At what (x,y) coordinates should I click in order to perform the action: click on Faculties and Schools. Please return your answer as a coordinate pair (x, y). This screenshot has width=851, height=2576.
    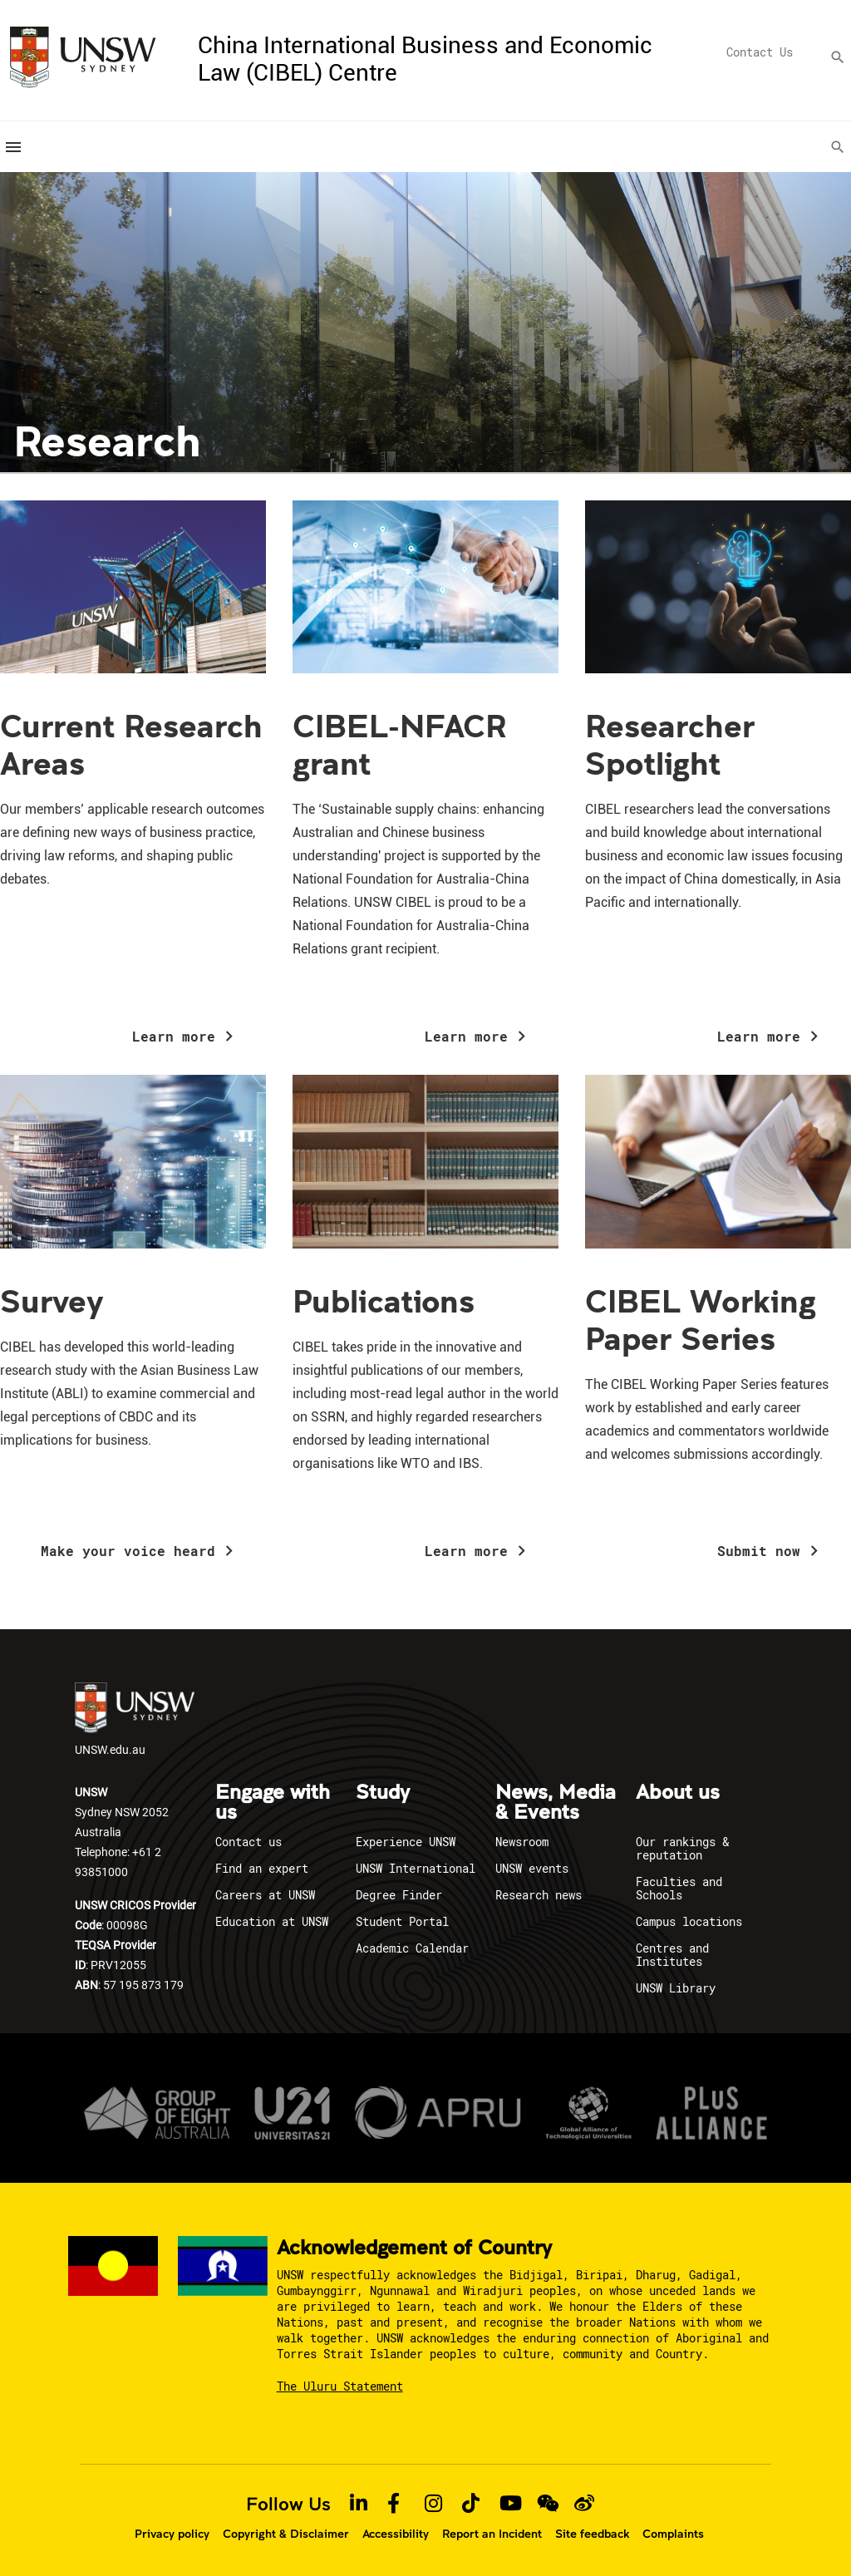
    Looking at the image, I should click on (679, 1887).